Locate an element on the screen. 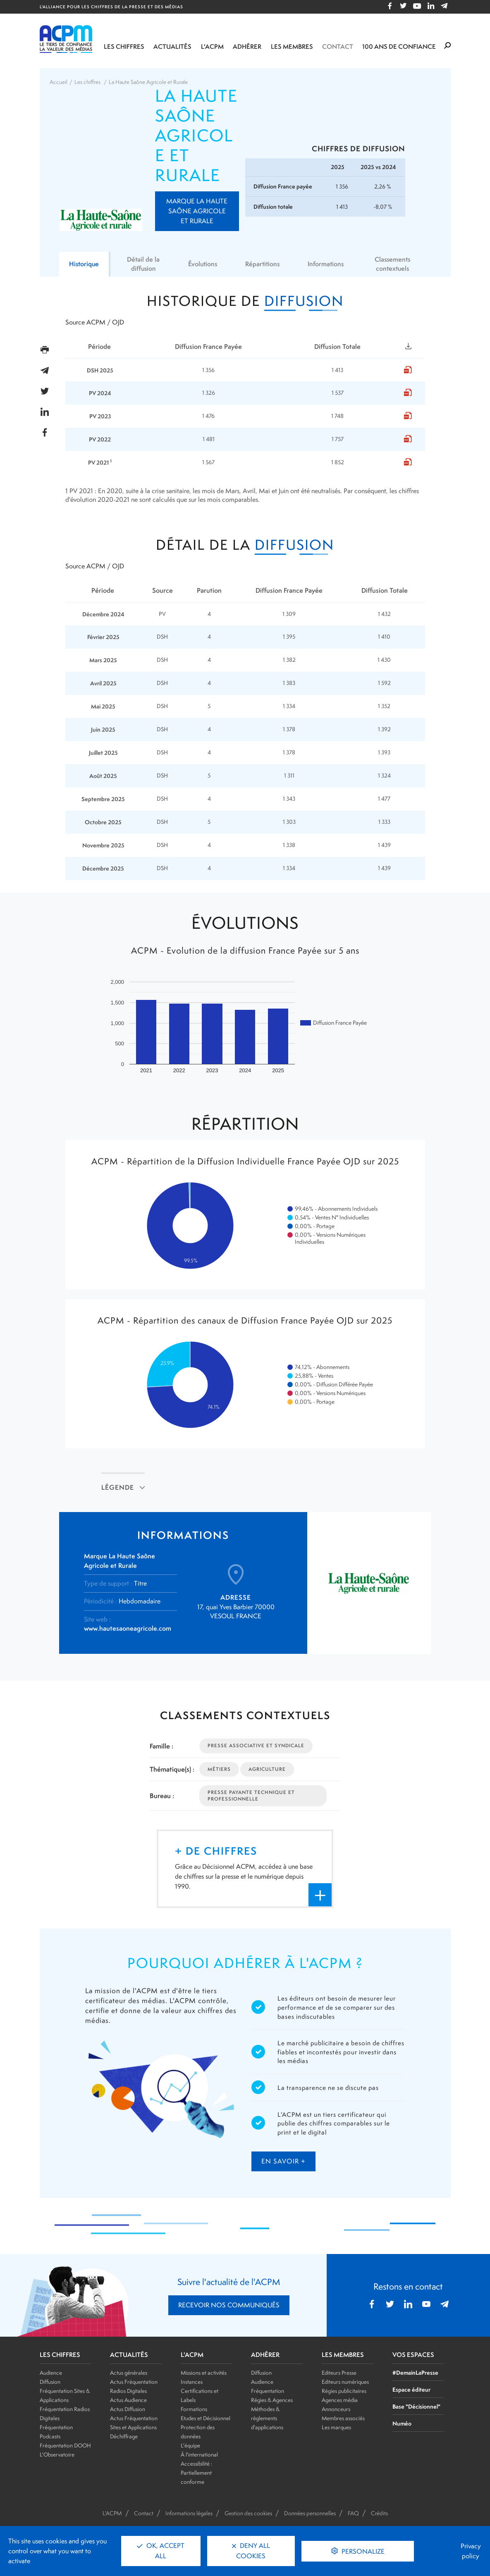  L'équipe is located at coordinates (190, 2445).